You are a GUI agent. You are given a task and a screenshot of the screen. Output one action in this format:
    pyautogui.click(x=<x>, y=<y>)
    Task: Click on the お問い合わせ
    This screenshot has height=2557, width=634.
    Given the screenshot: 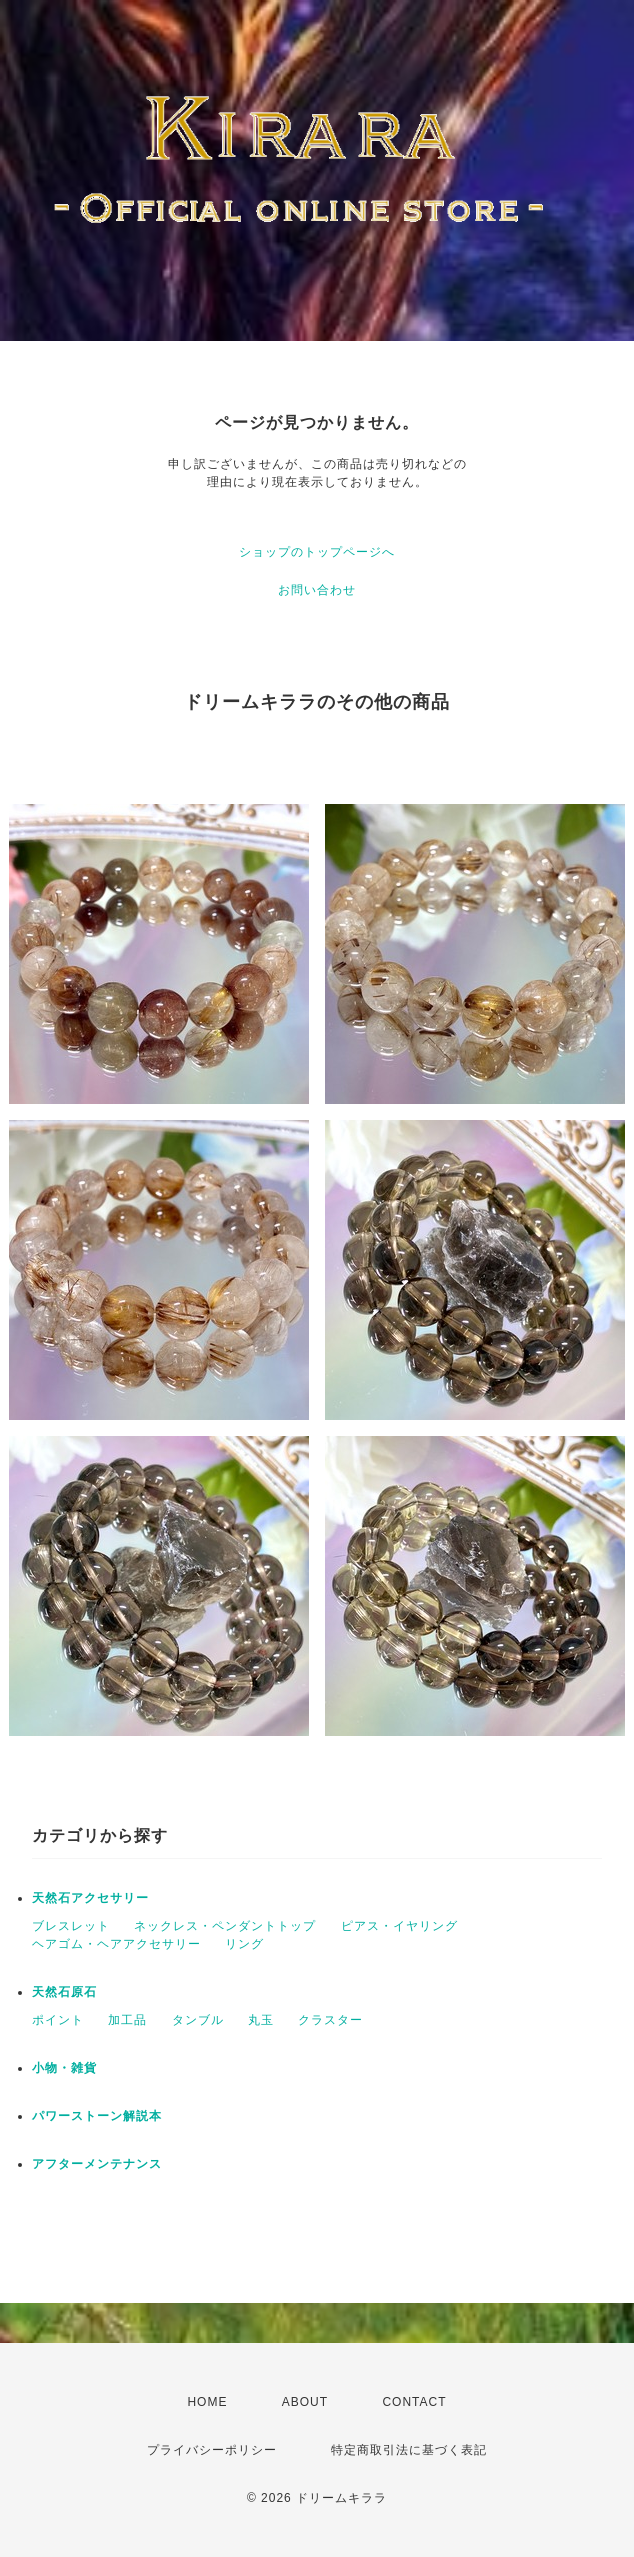 What is the action you would take?
    pyautogui.click(x=317, y=590)
    